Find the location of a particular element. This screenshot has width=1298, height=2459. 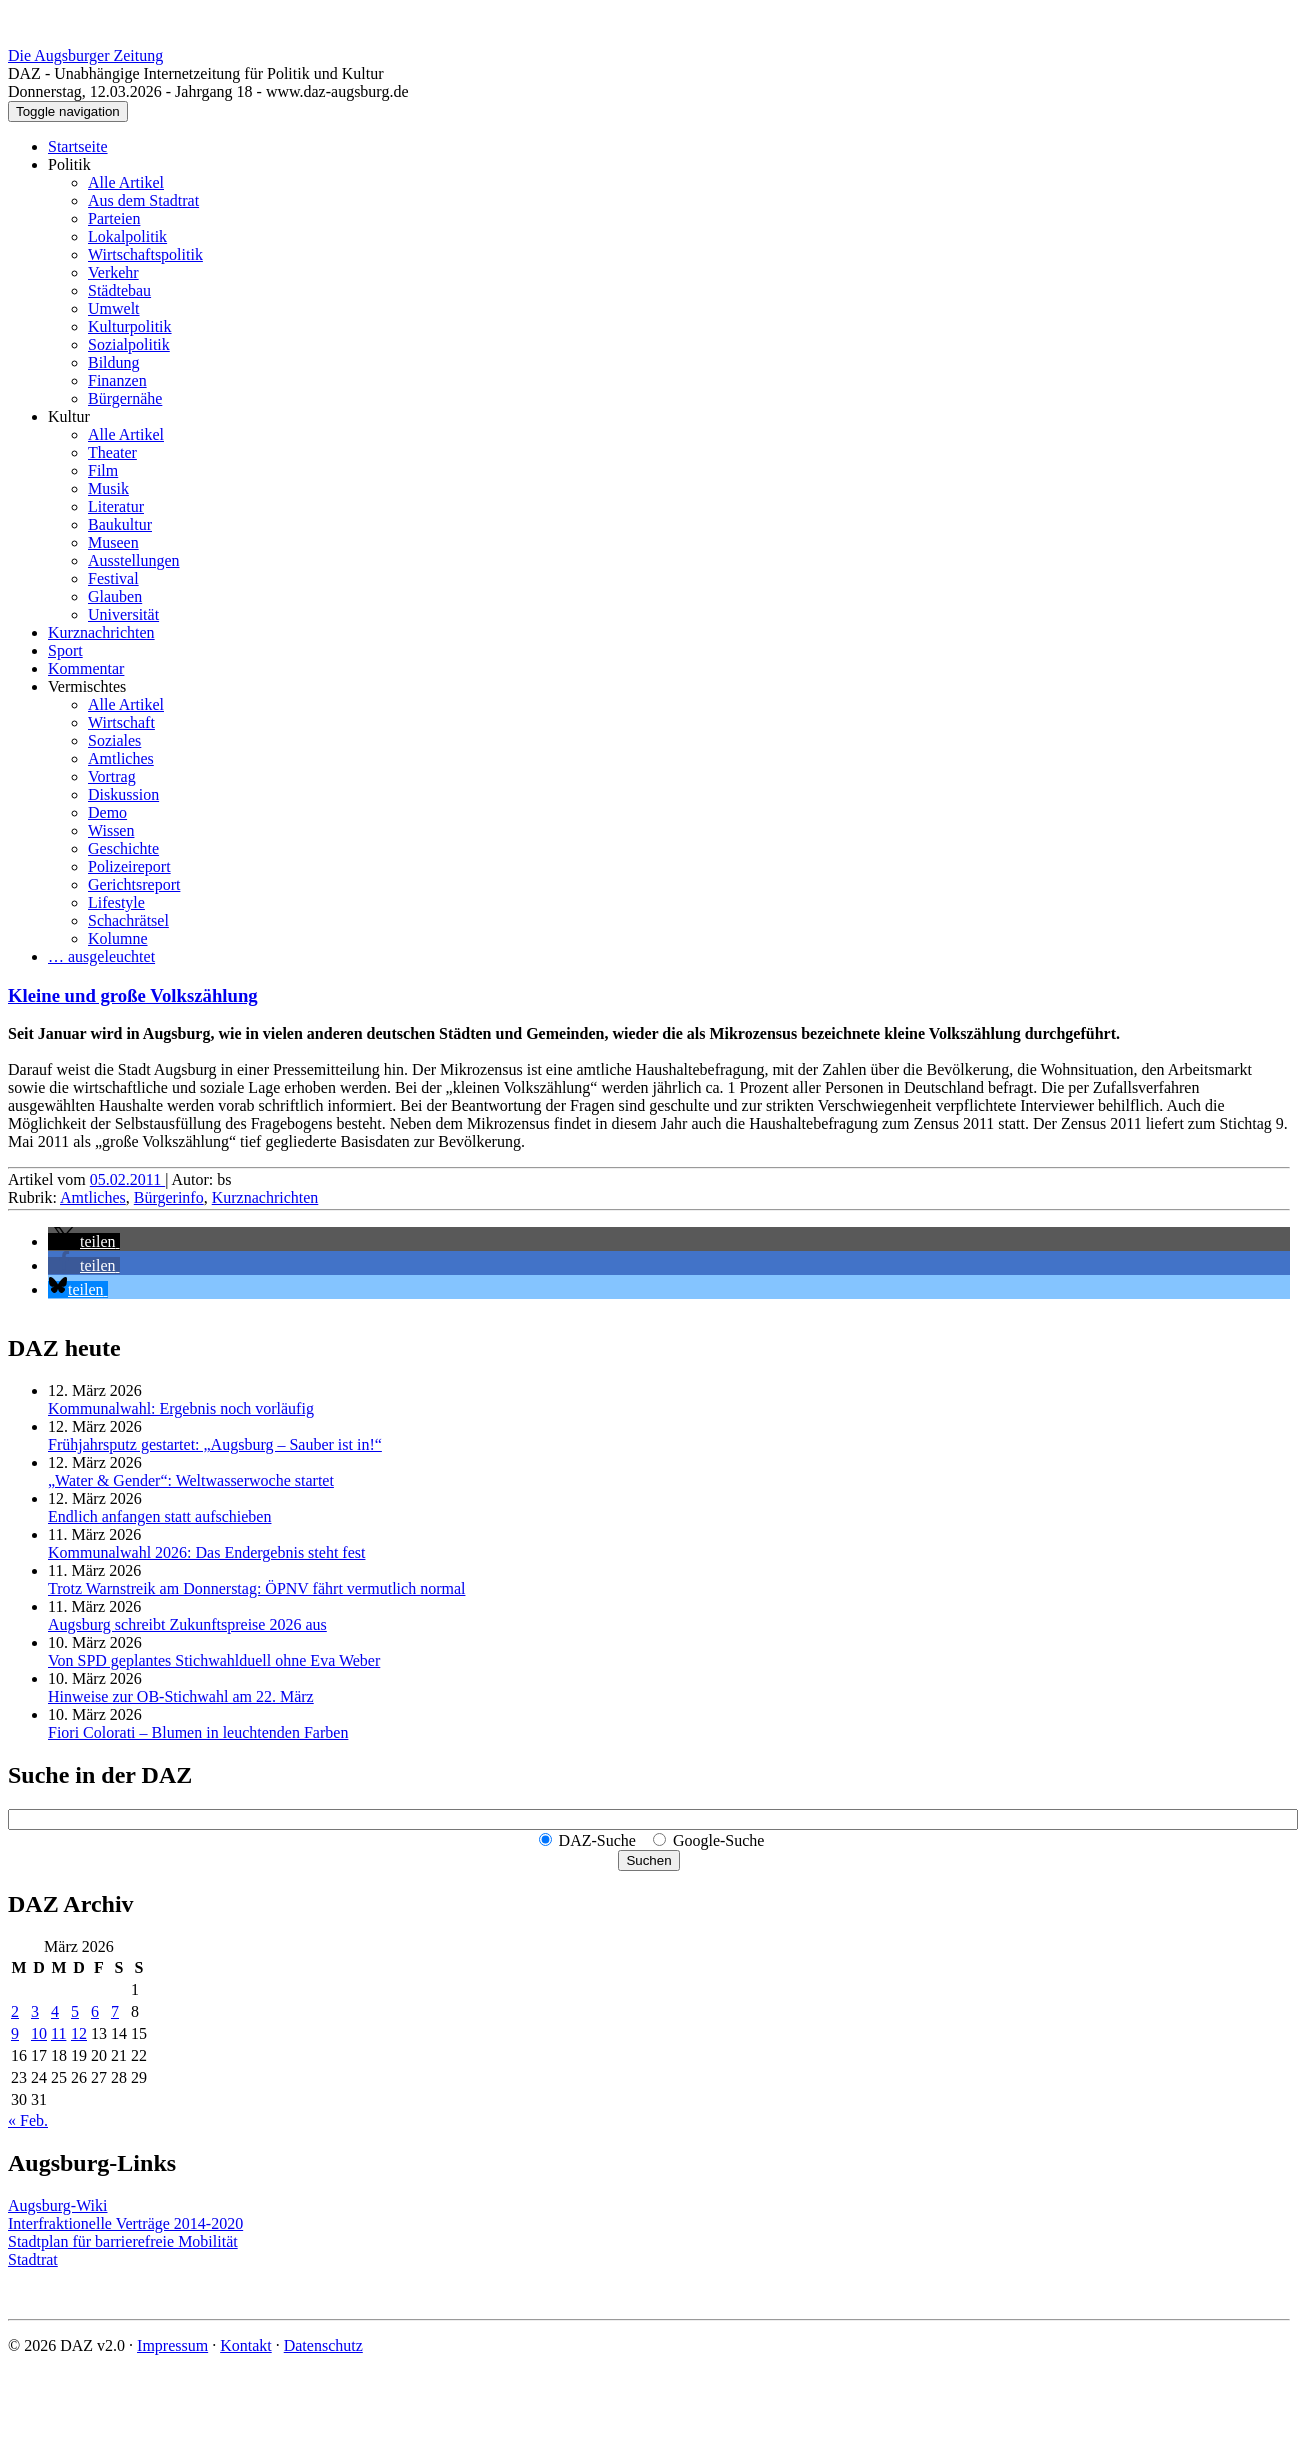

Impressum is located at coordinates (172, 2345).